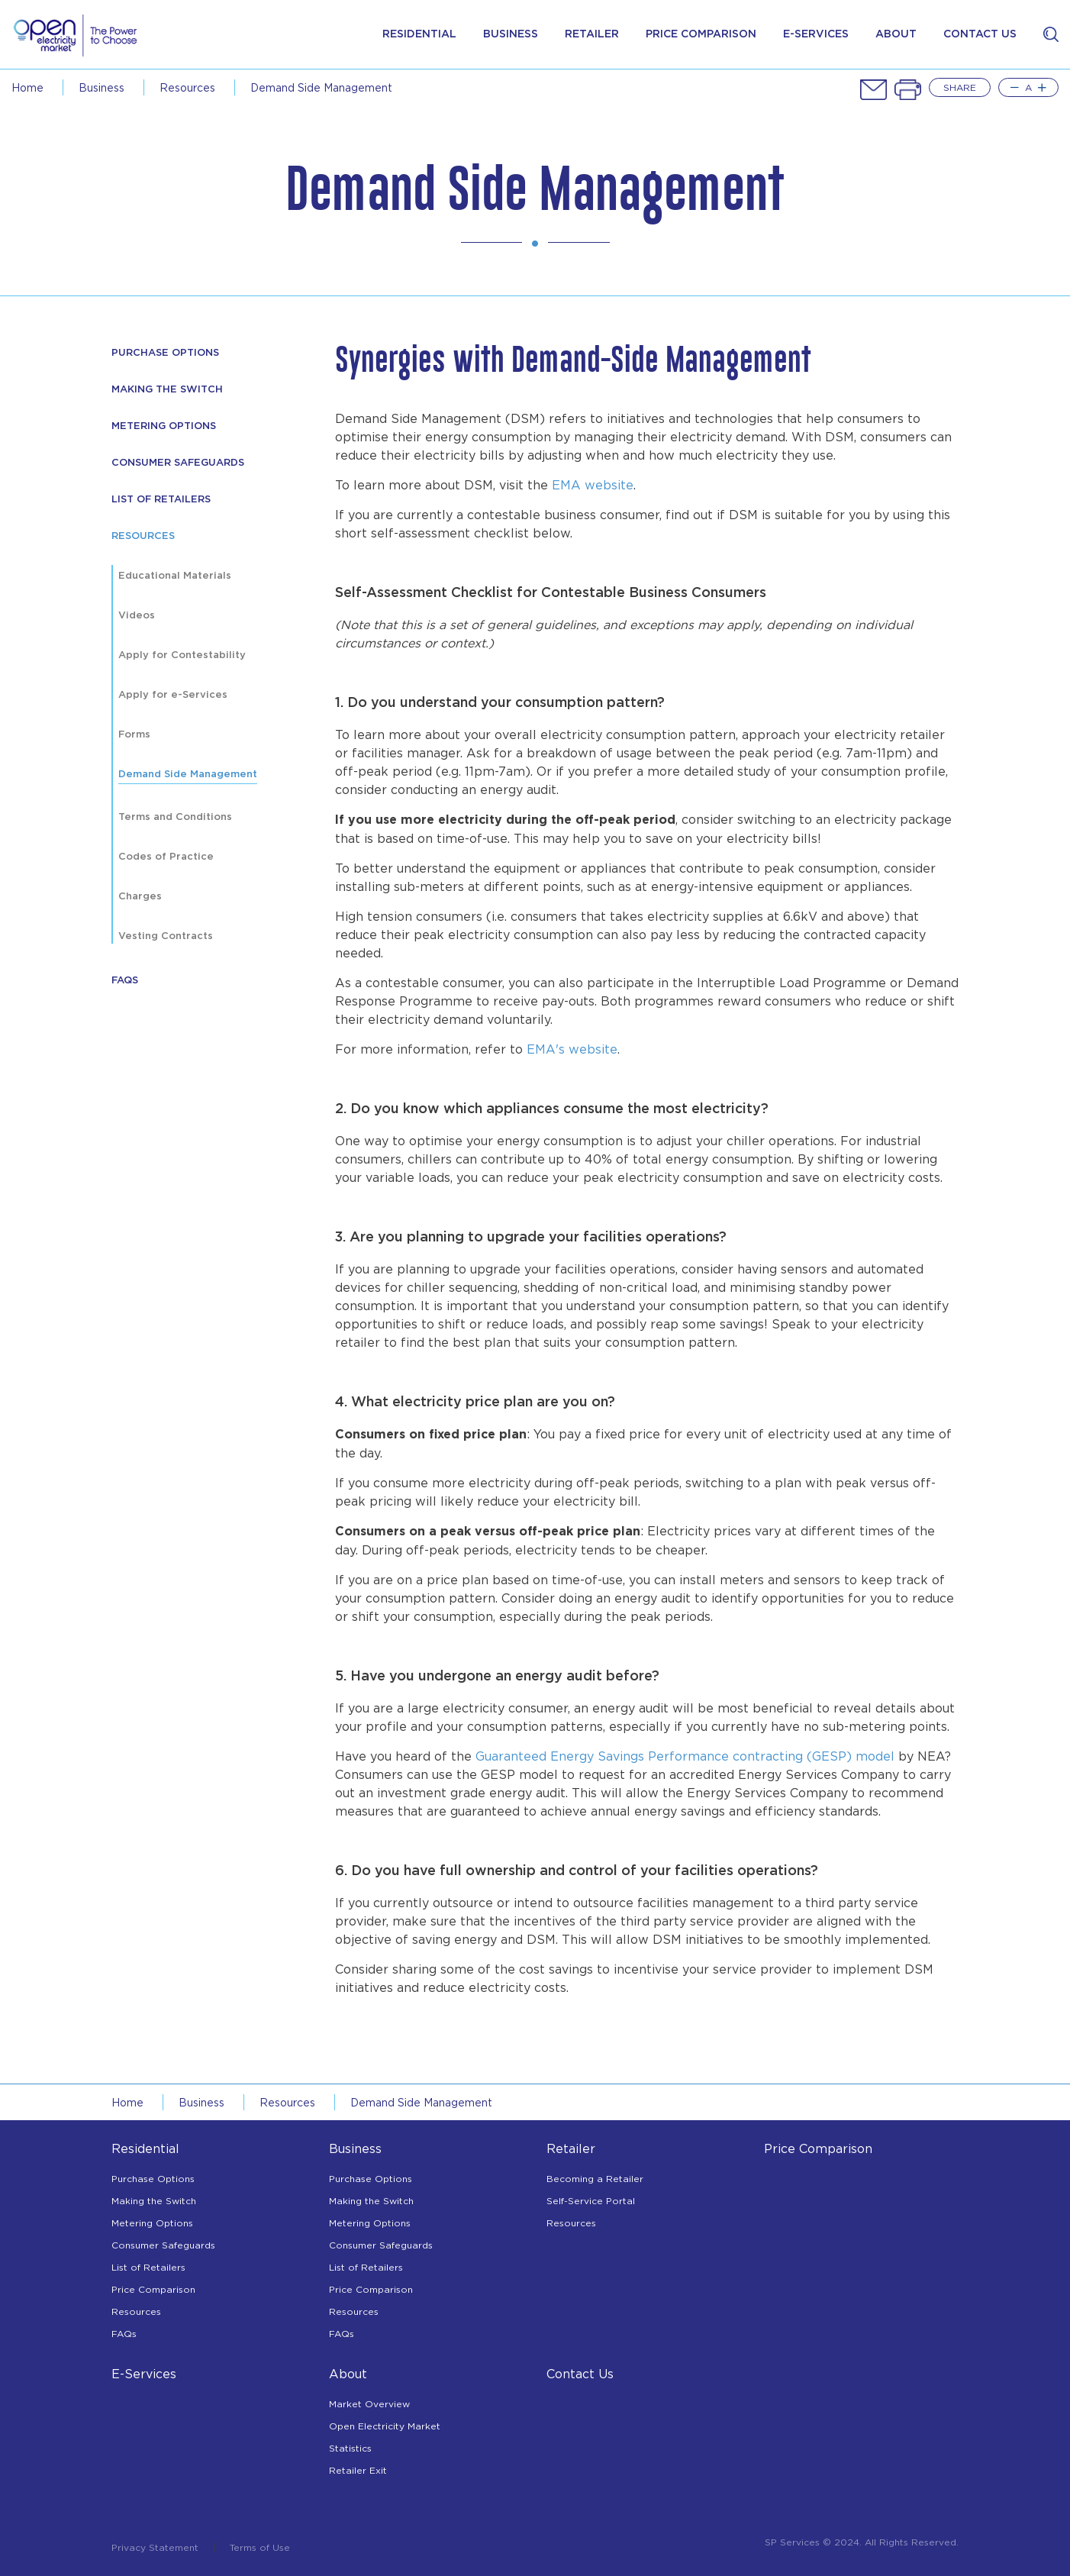 Image resolution: width=1070 pixels, height=2576 pixels. What do you see at coordinates (684, 1756) in the screenshot?
I see `Guaranteed Energy Savings Performance contracting (GESP) model` at bounding box center [684, 1756].